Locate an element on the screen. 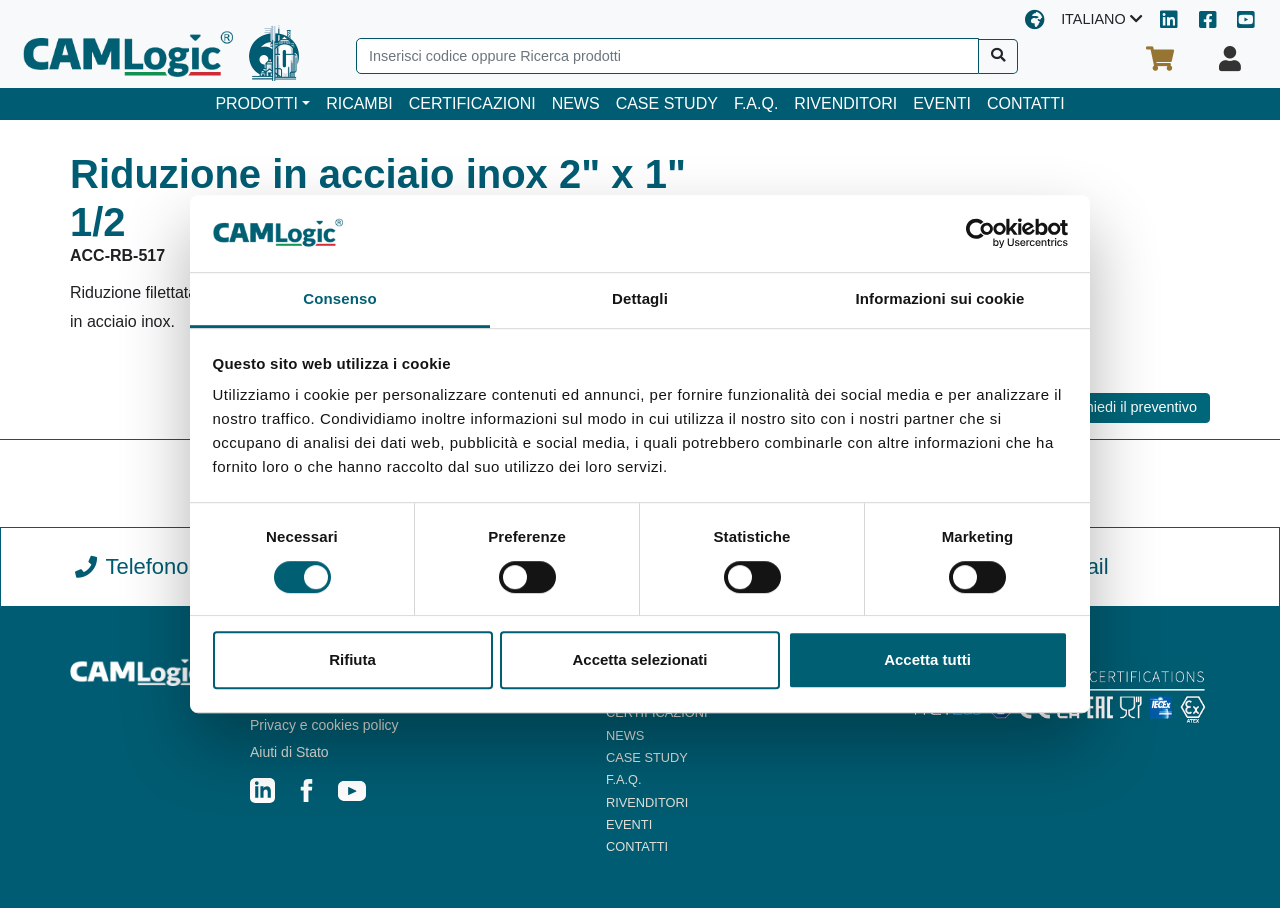 This screenshot has height=908, width=1280. Accetta selezionati is located at coordinates (639, 659).